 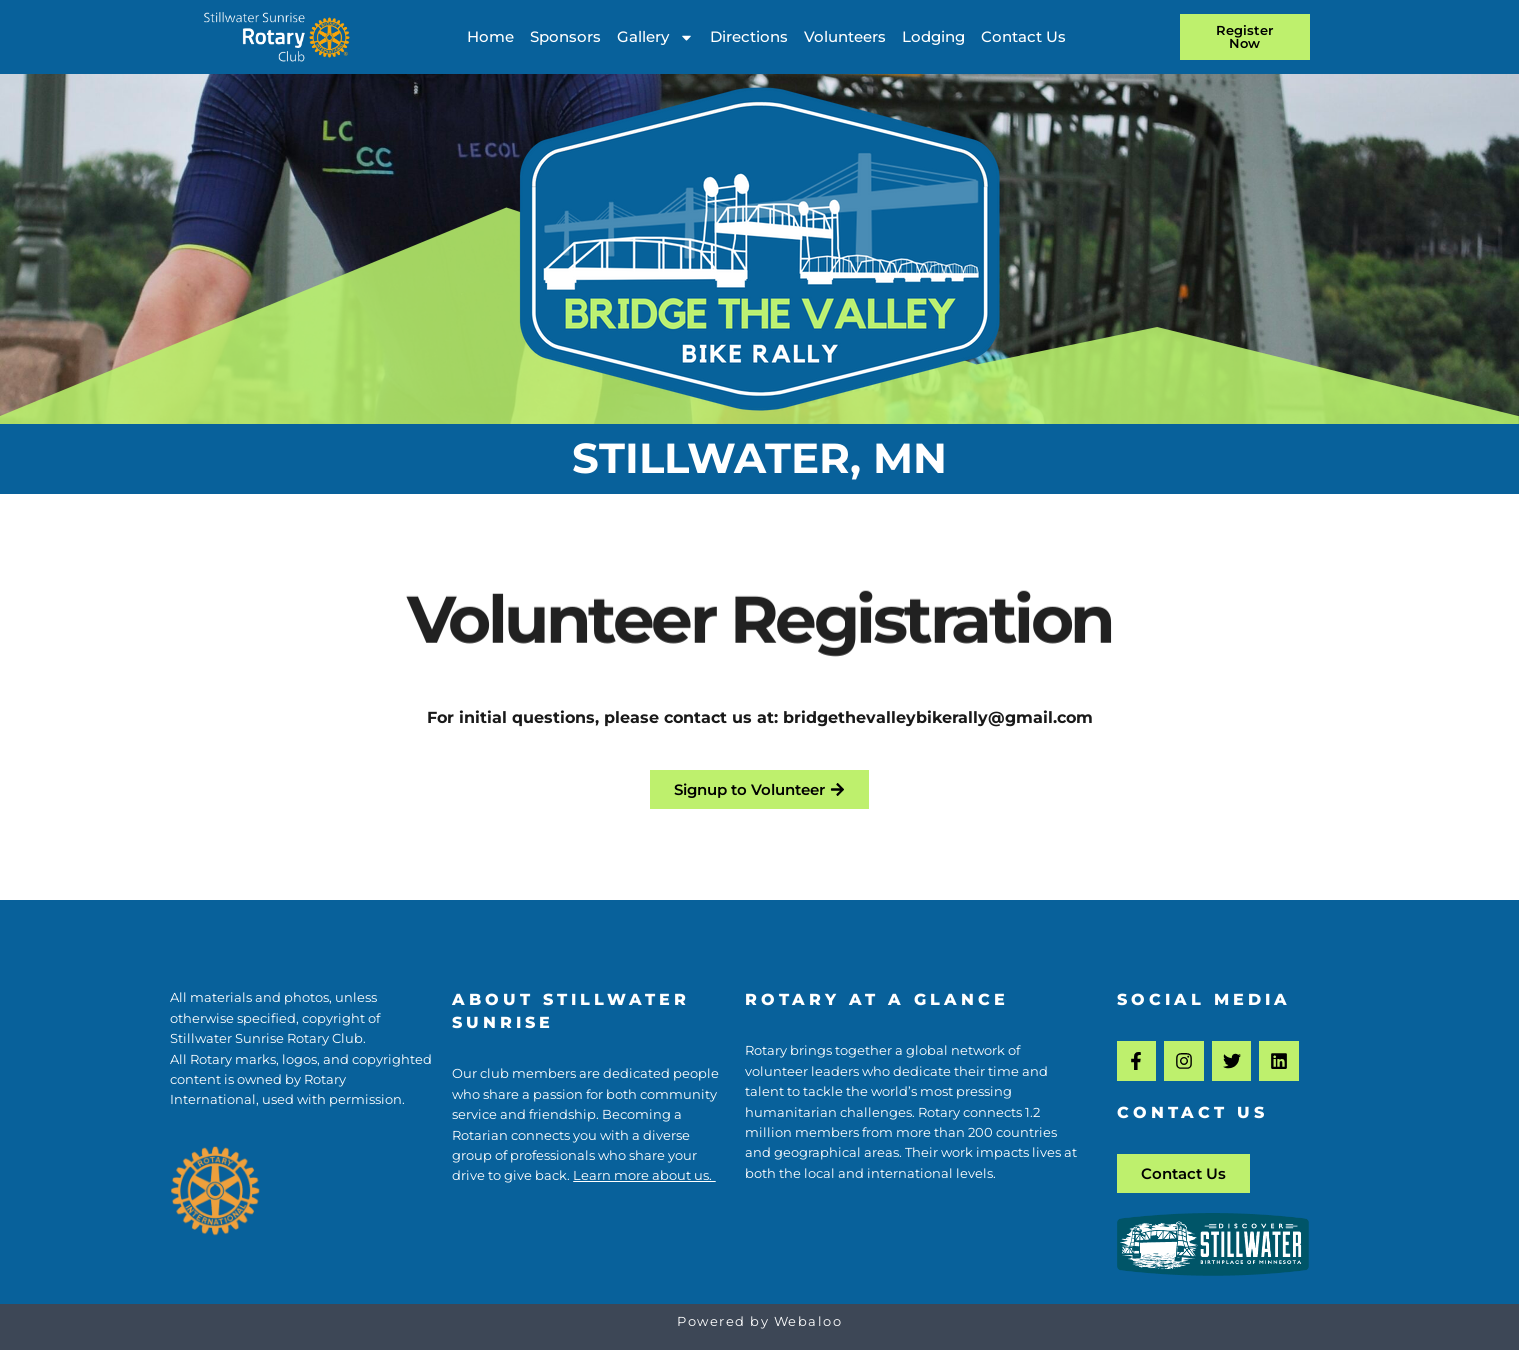 I want to click on Lodging, so click(x=933, y=36).